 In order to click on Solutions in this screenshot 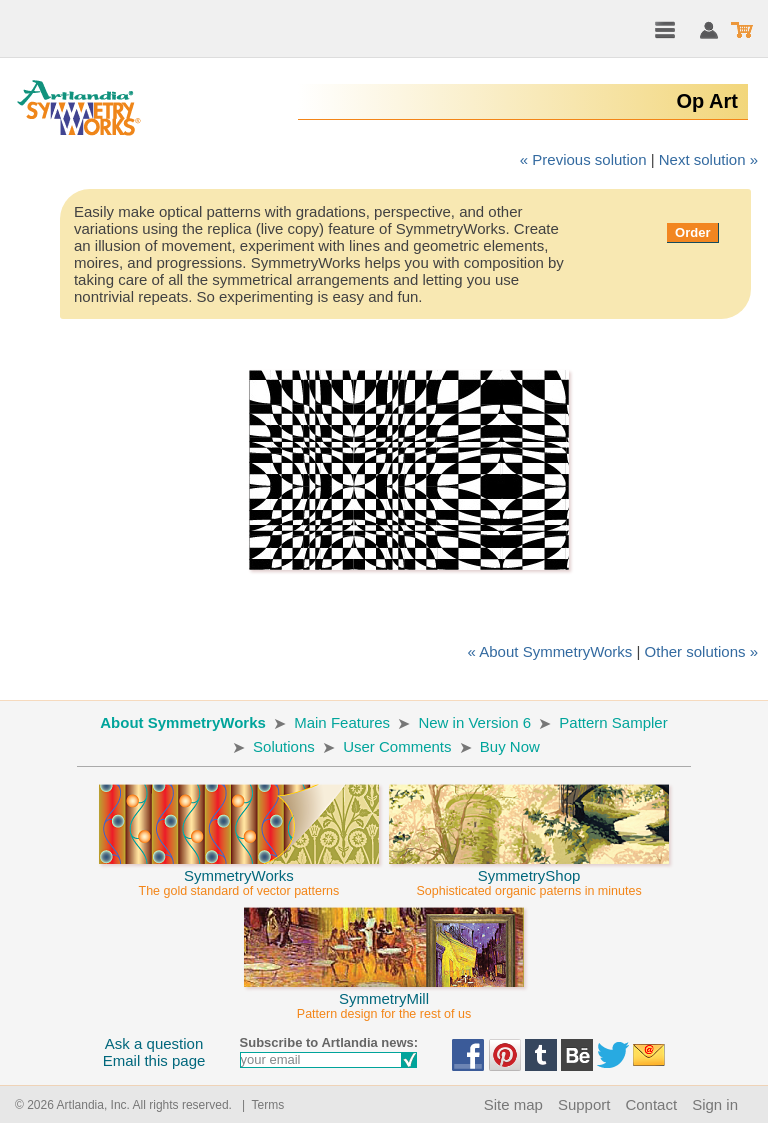, I will do `click(284, 746)`.